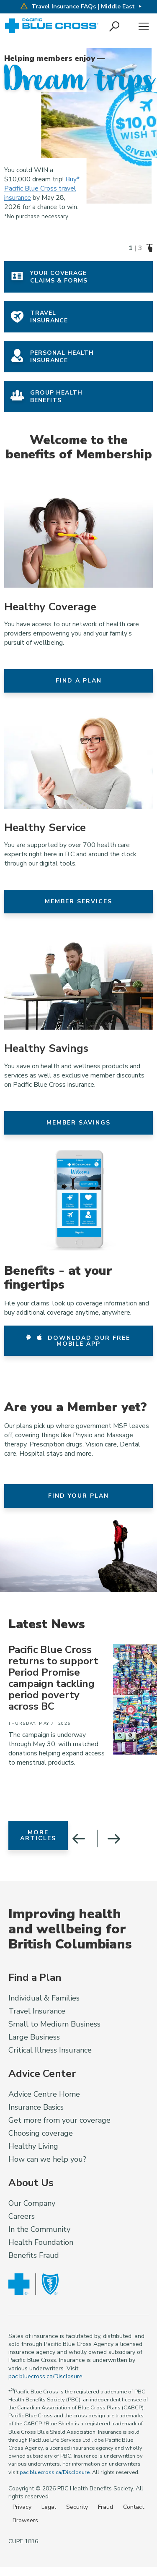 The image size is (157, 2576). Describe the element at coordinates (77, 2507) in the screenshot. I see `Security` at that location.